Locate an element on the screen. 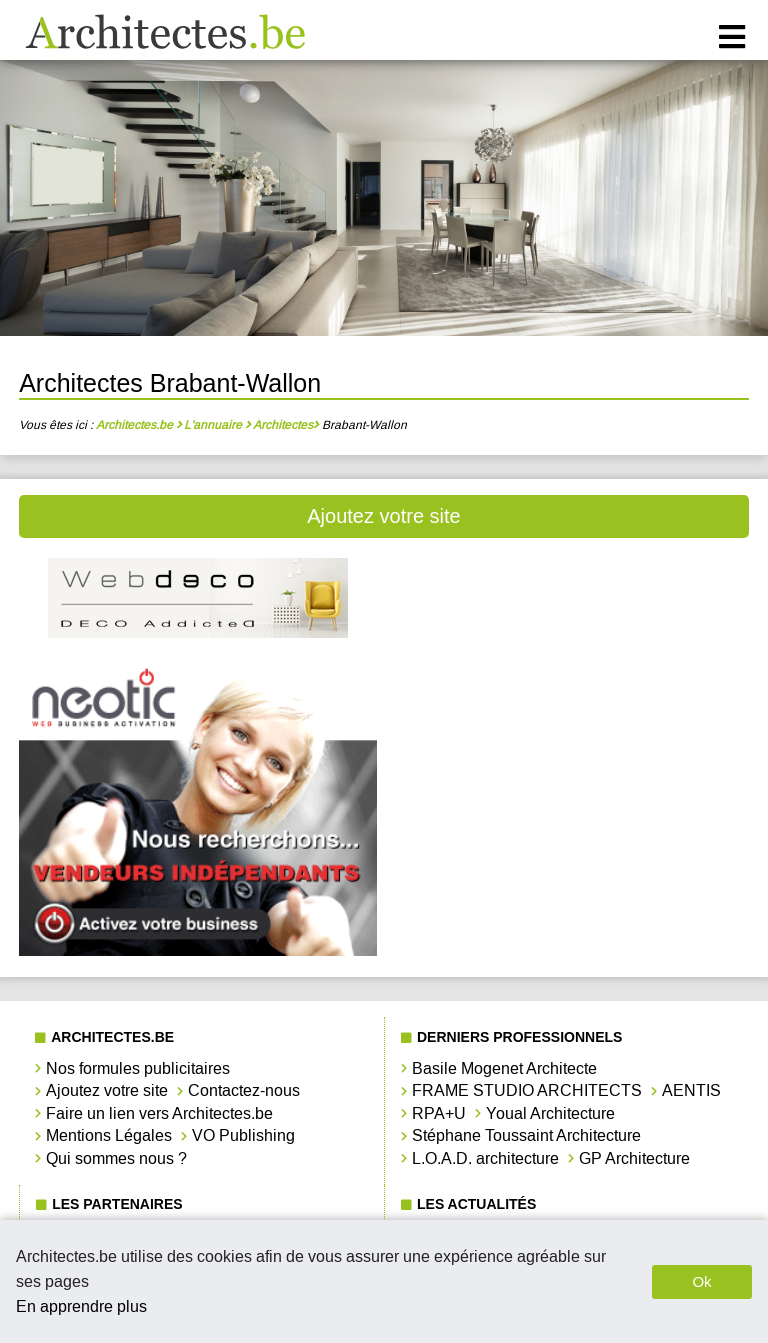 This screenshot has height=1343, width=768. Ok is located at coordinates (701, 1281).